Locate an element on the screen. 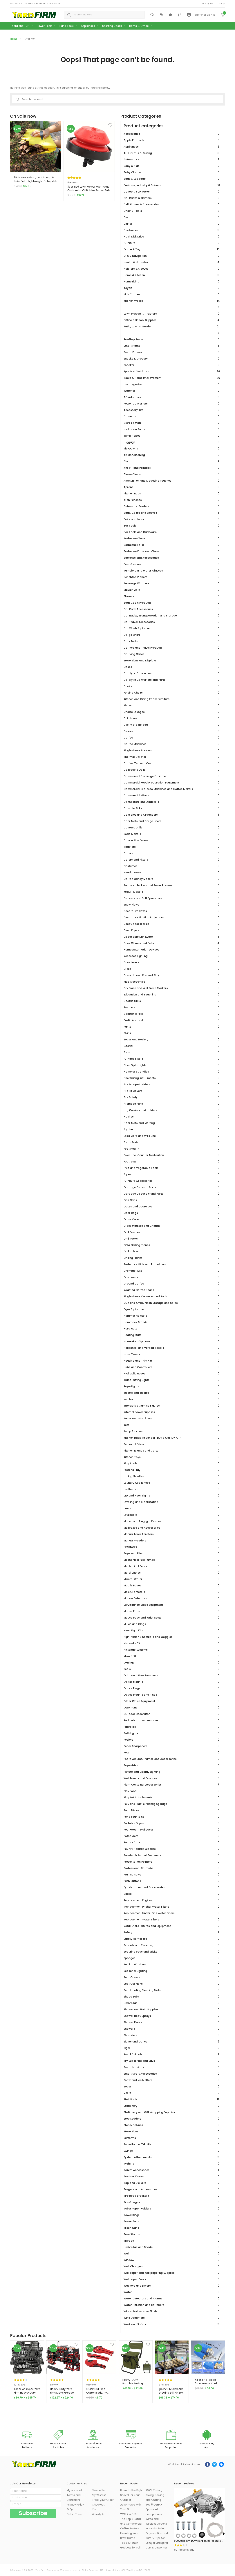 The width and height of the screenshot is (235, 2576). Tactical Knives is located at coordinates (172, 2176).